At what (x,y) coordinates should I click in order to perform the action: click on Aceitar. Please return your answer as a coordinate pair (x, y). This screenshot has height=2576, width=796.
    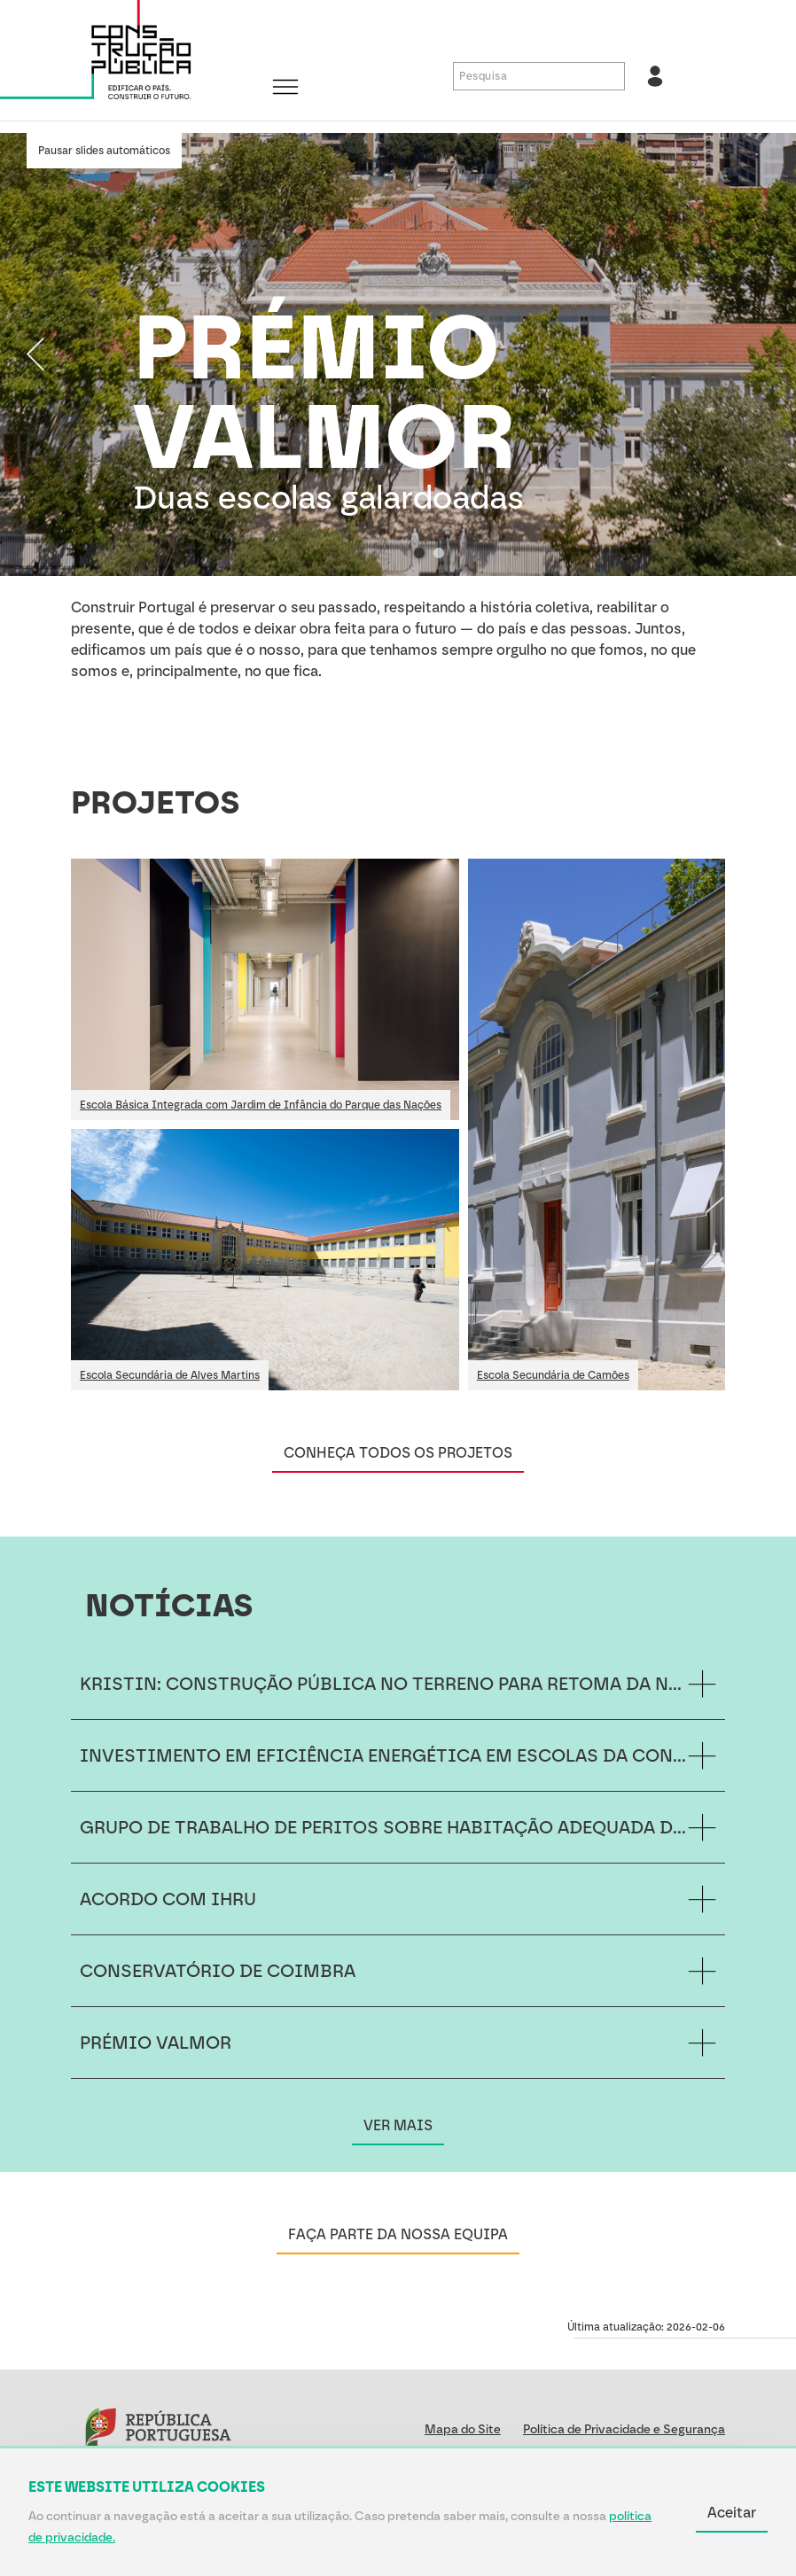
    Looking at the image, I should click on (731, 2512).